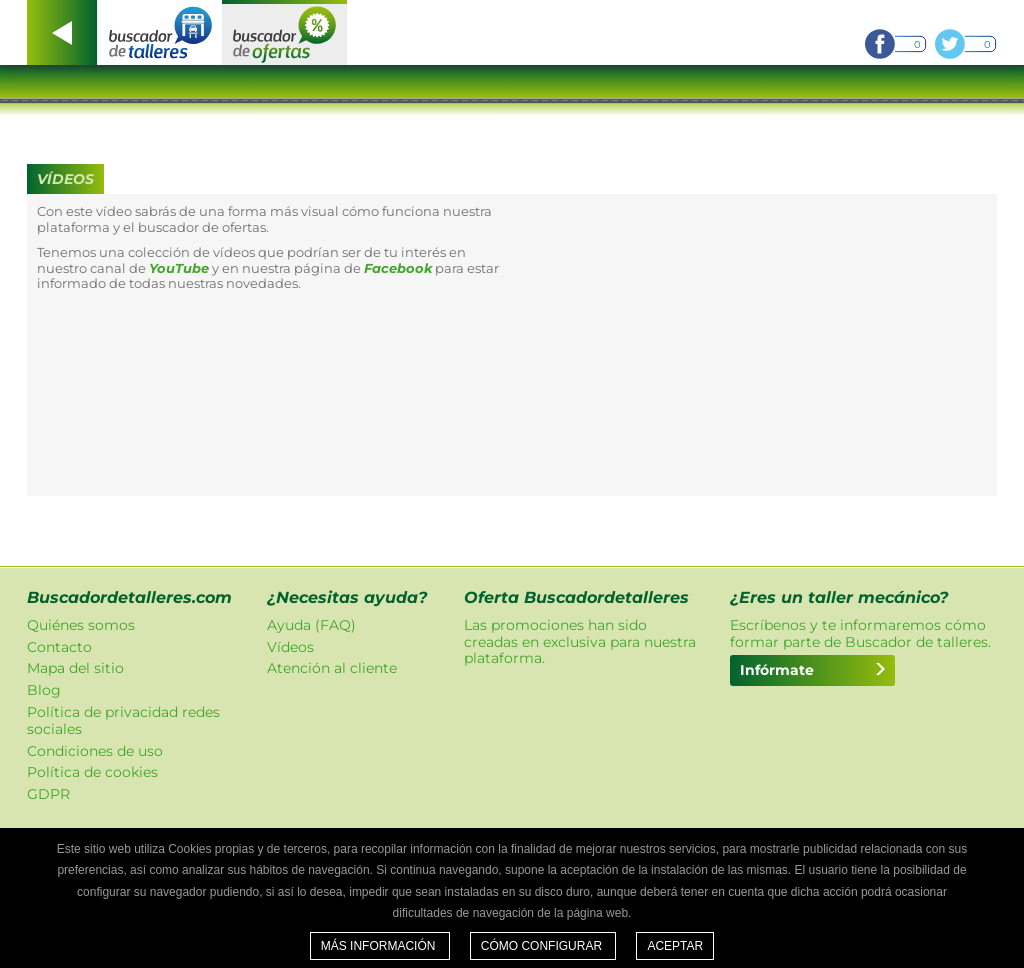 This screenshot has width=1024, height=968. Describe the element at coordinates (95, 751) in the screenshot. I see `Condiciones de uso` at that location.